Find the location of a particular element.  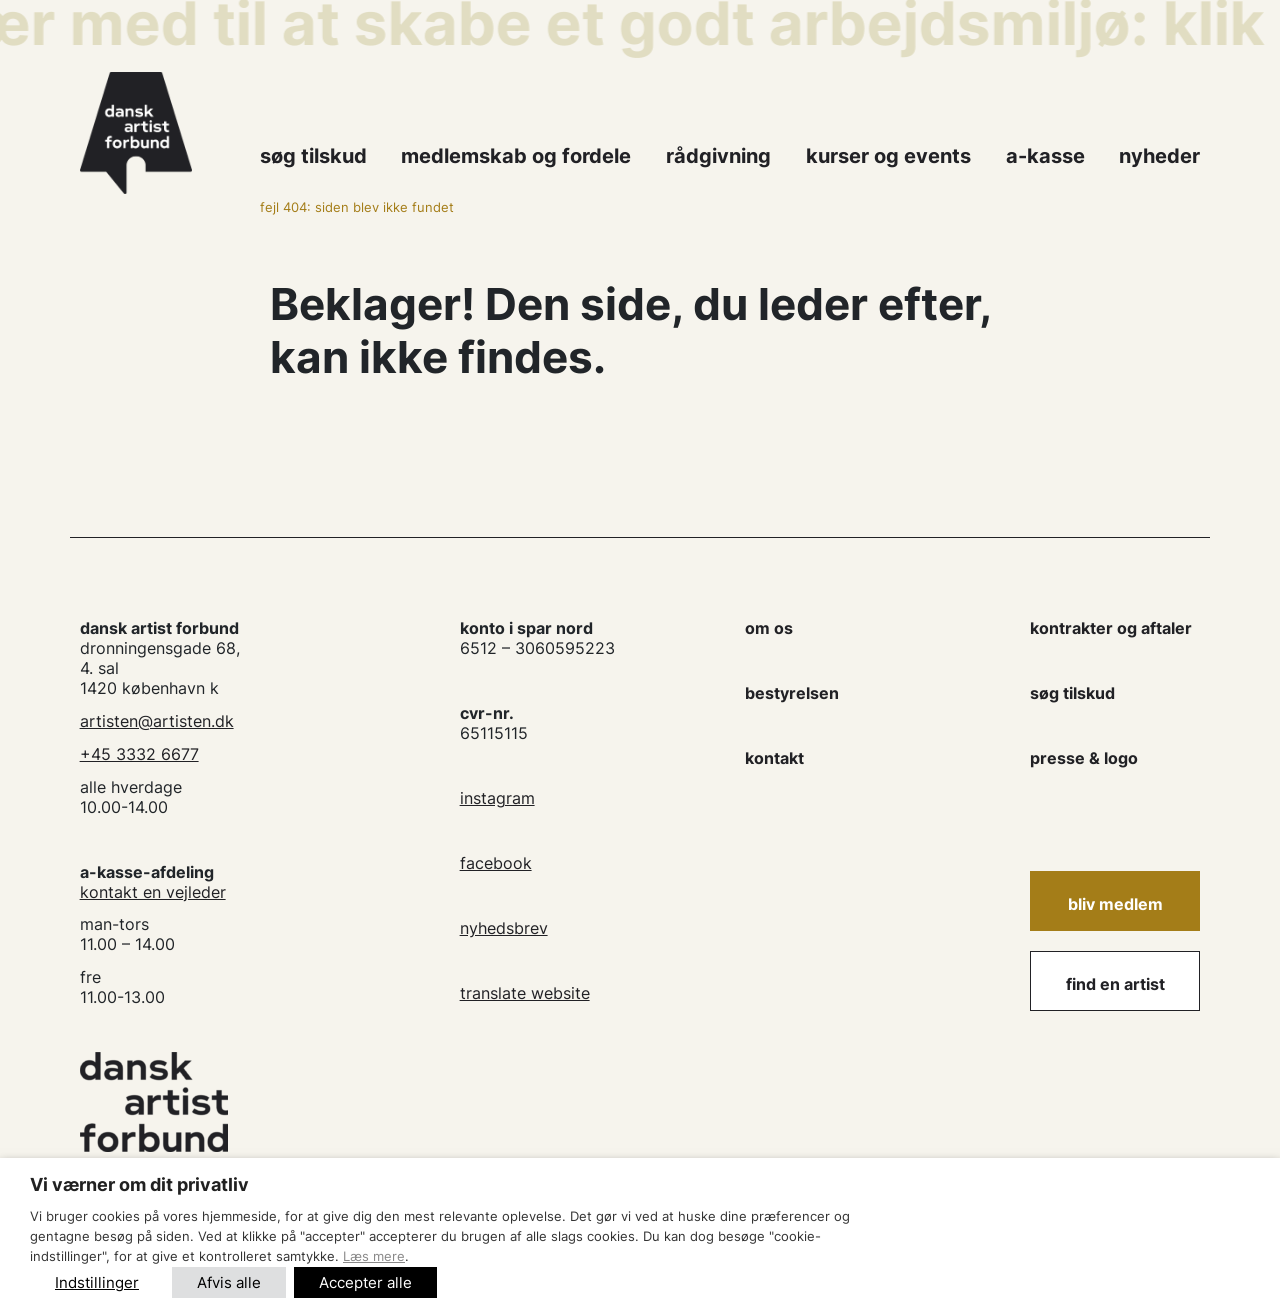

kontakt is located at coordinates (774, 758).